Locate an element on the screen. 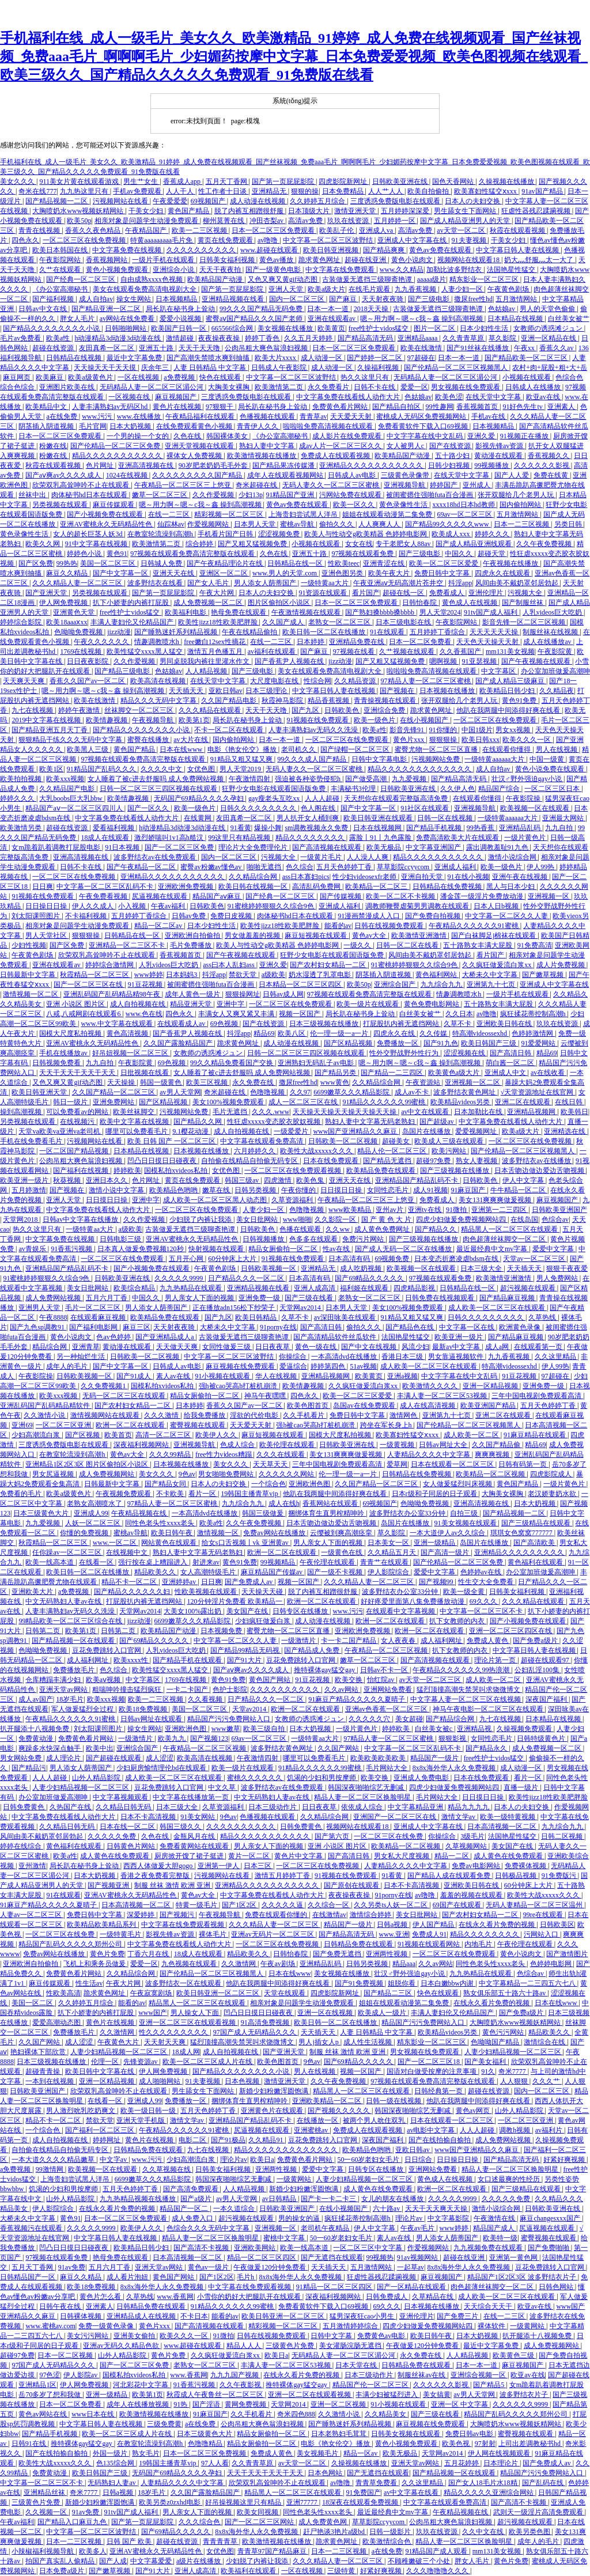  九九综合九九 is located at coordinates (442, 984).